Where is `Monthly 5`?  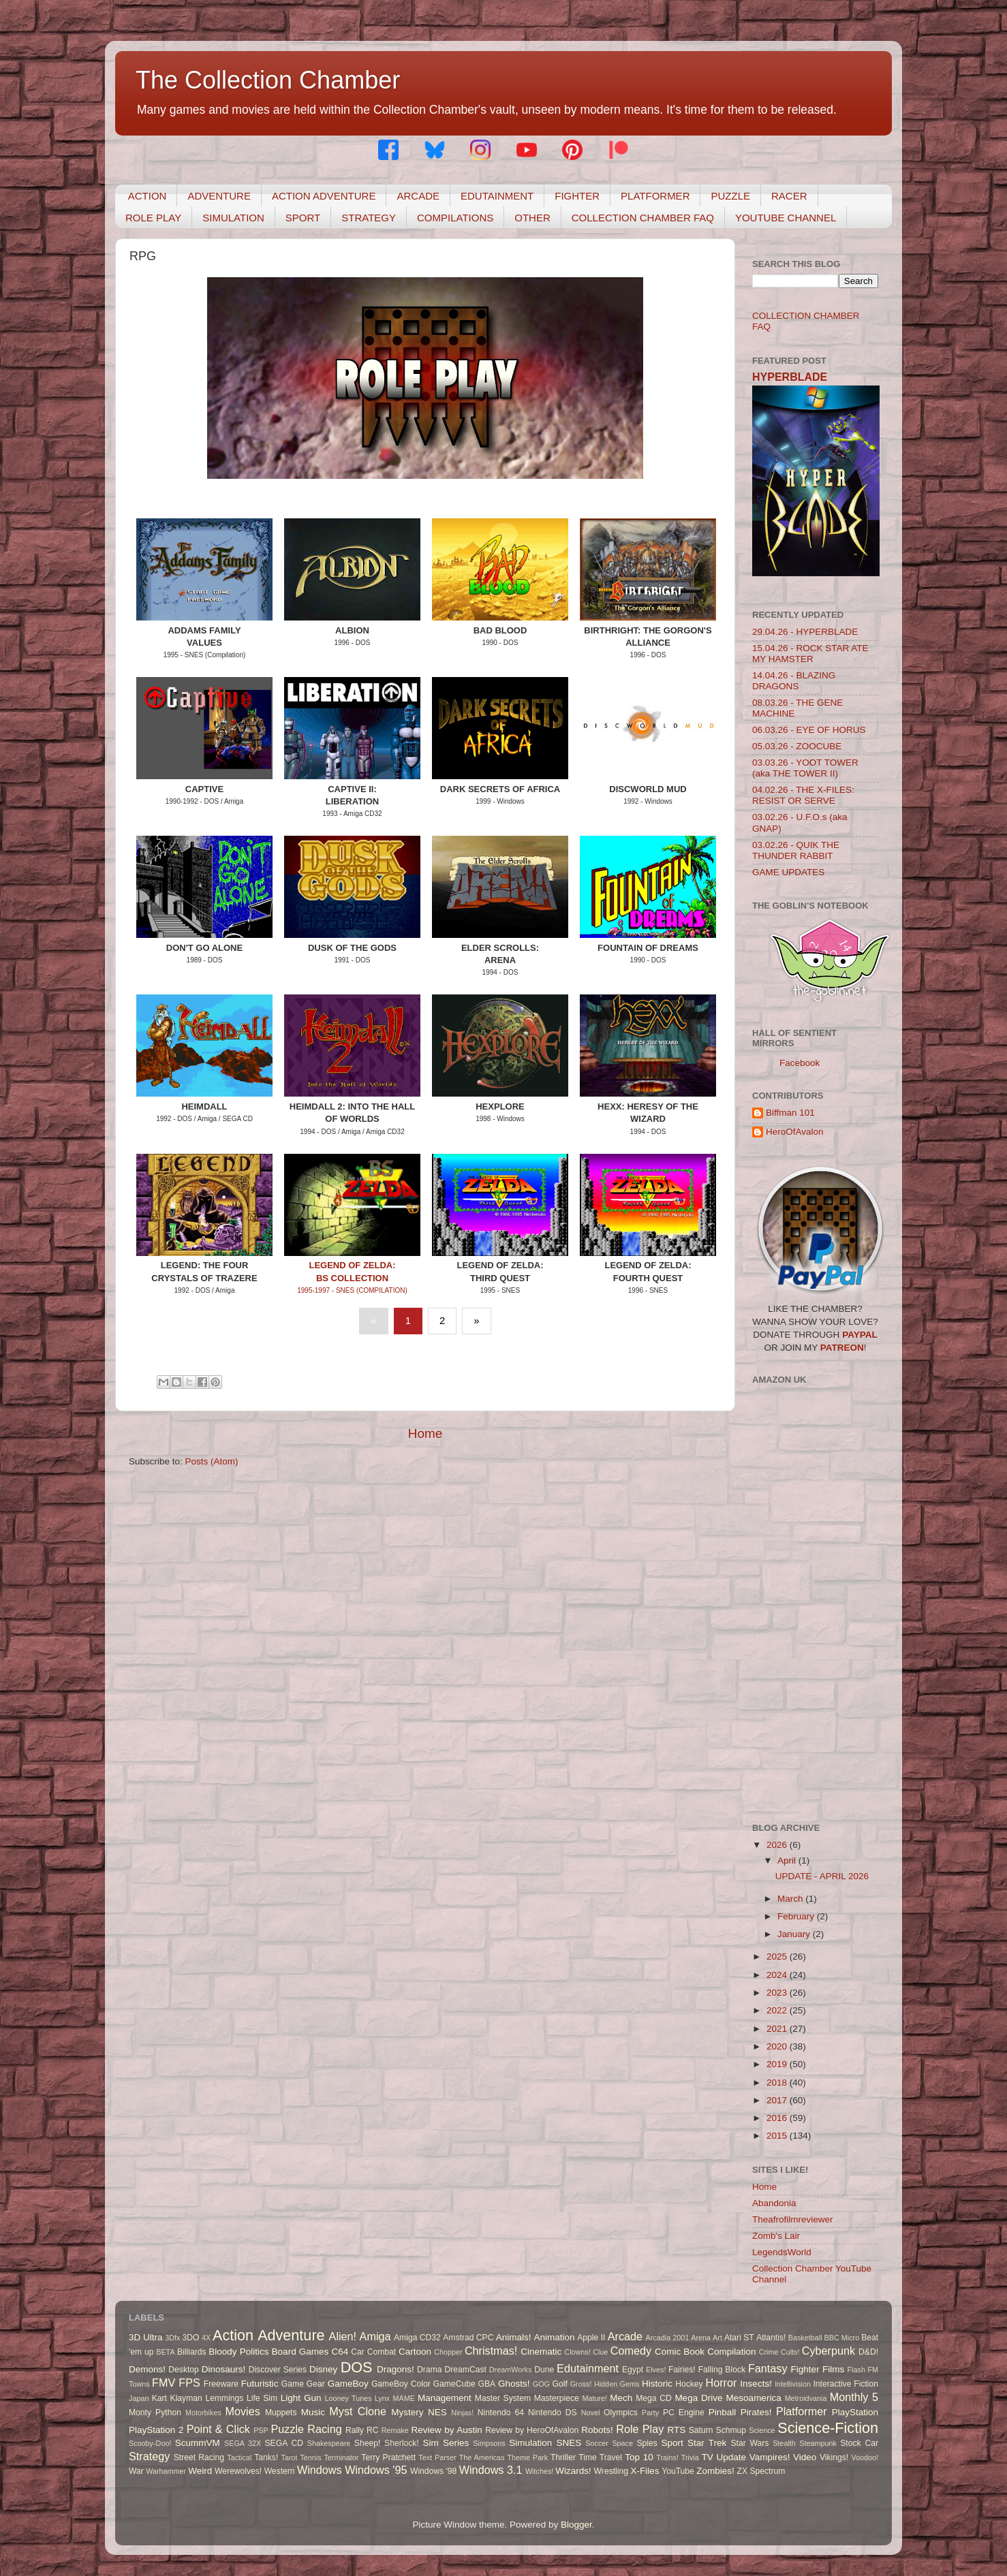 Monthly 5 is located at coordinates (854, 2397).